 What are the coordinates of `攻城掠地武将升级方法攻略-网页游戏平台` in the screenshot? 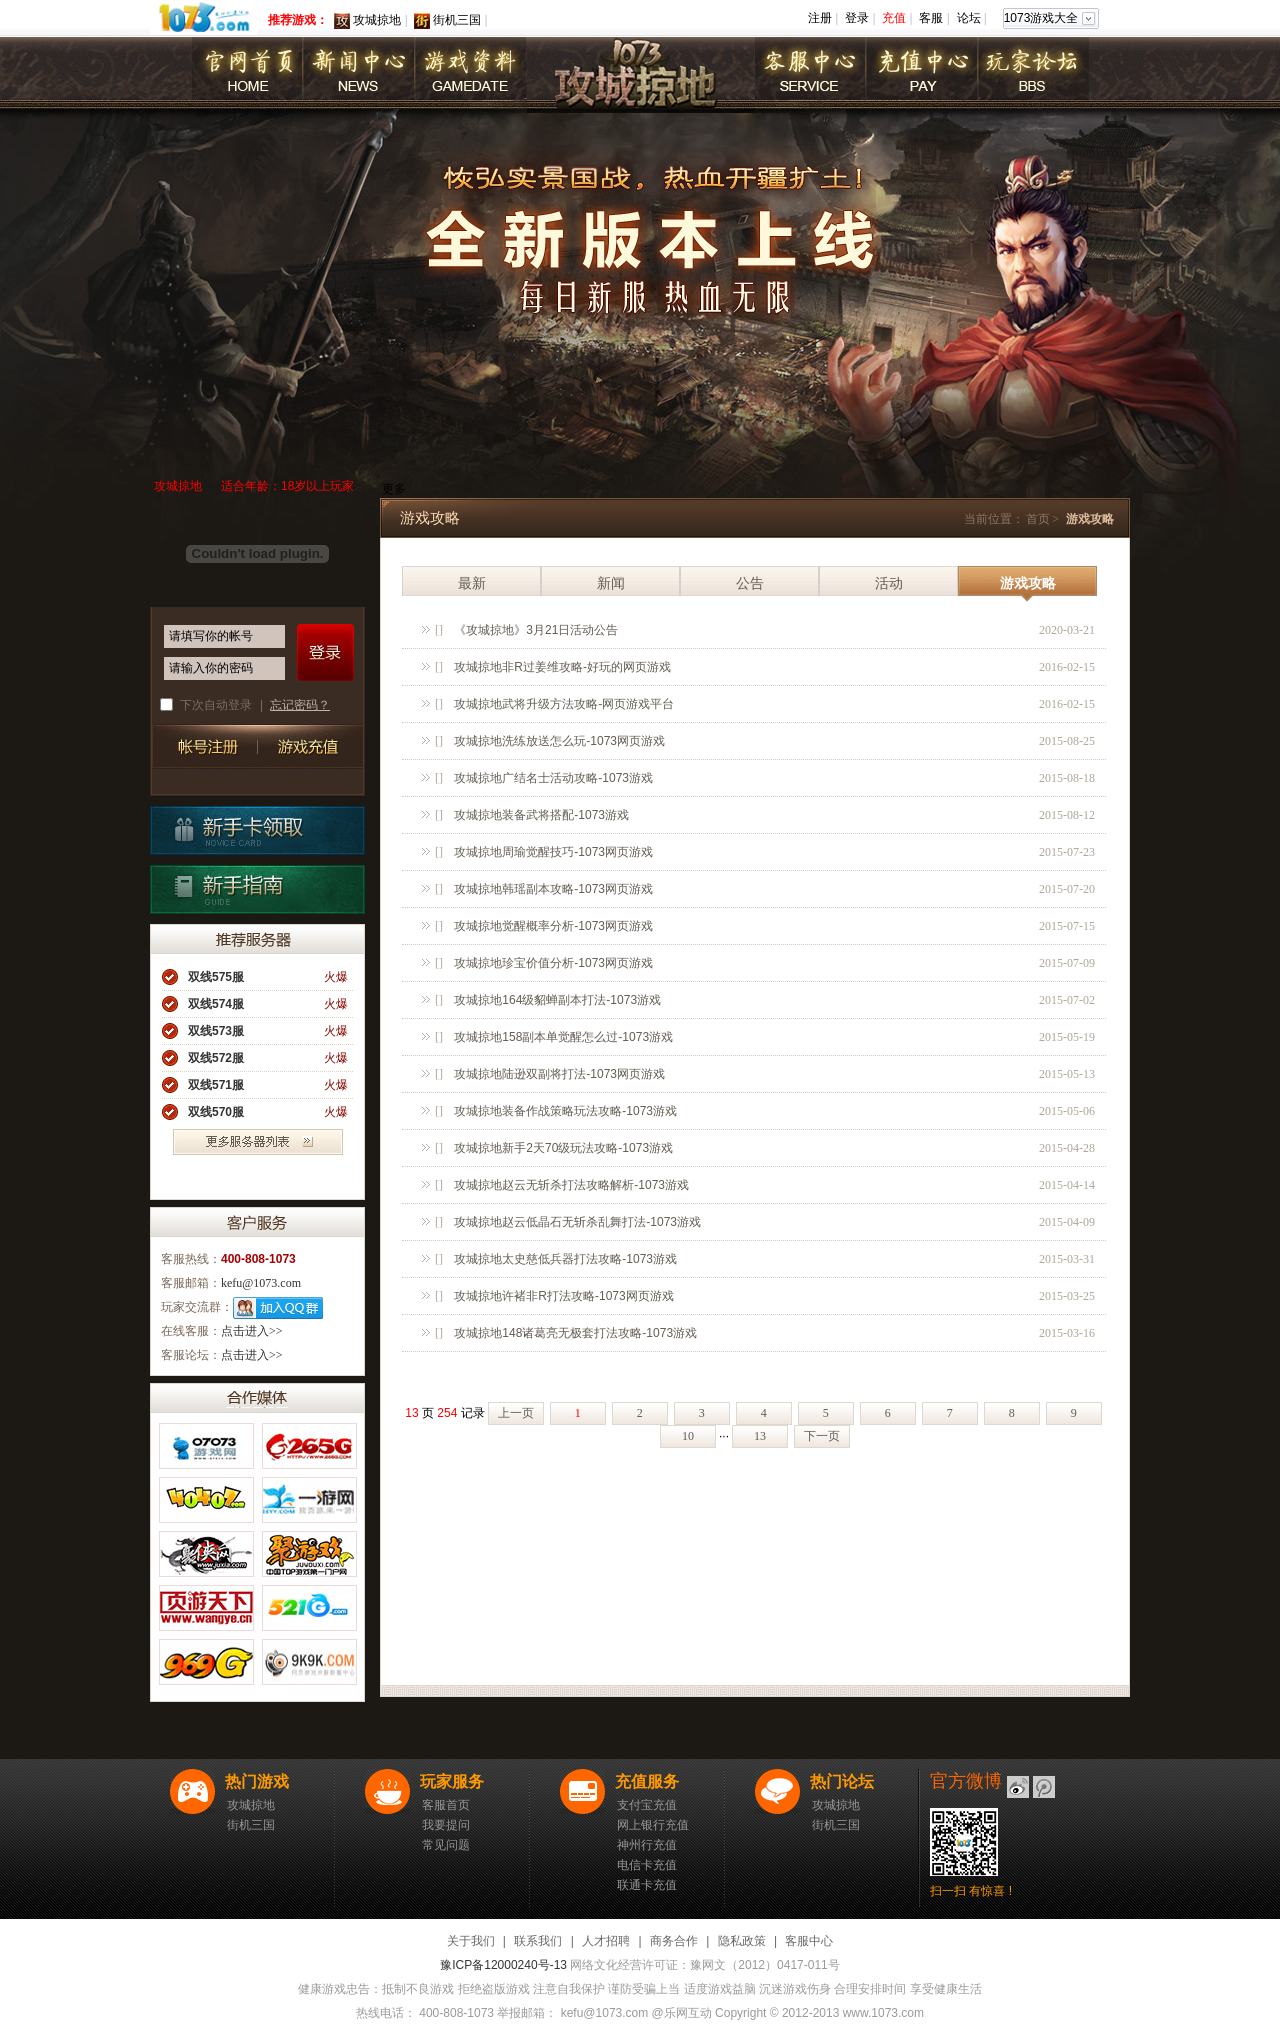 It's located at (564, 704).